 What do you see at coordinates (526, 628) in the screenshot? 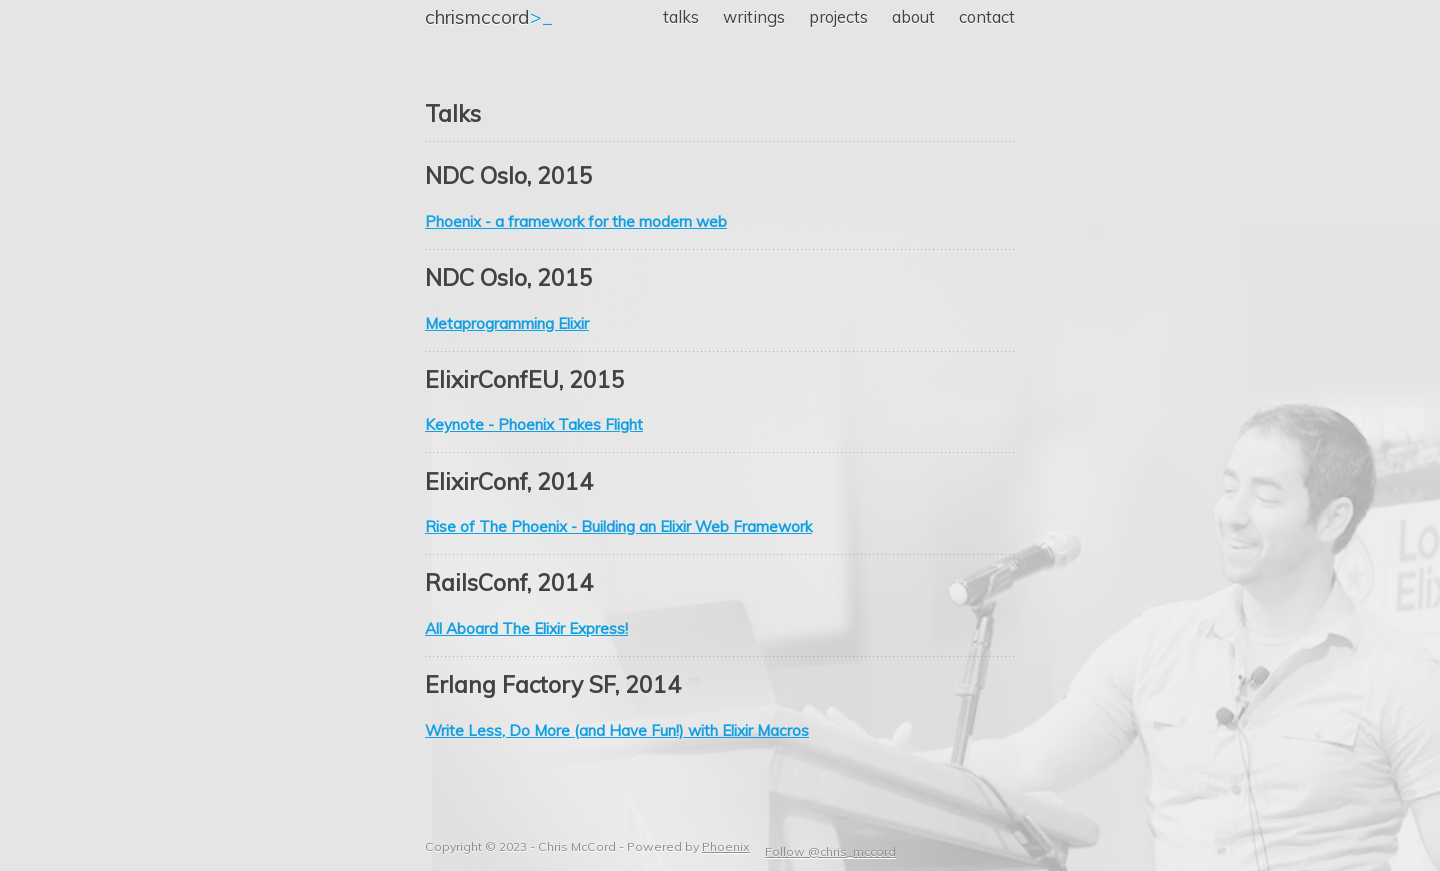
I see `All Aboard The Elixir Express!` at bounding box center [526, 628].